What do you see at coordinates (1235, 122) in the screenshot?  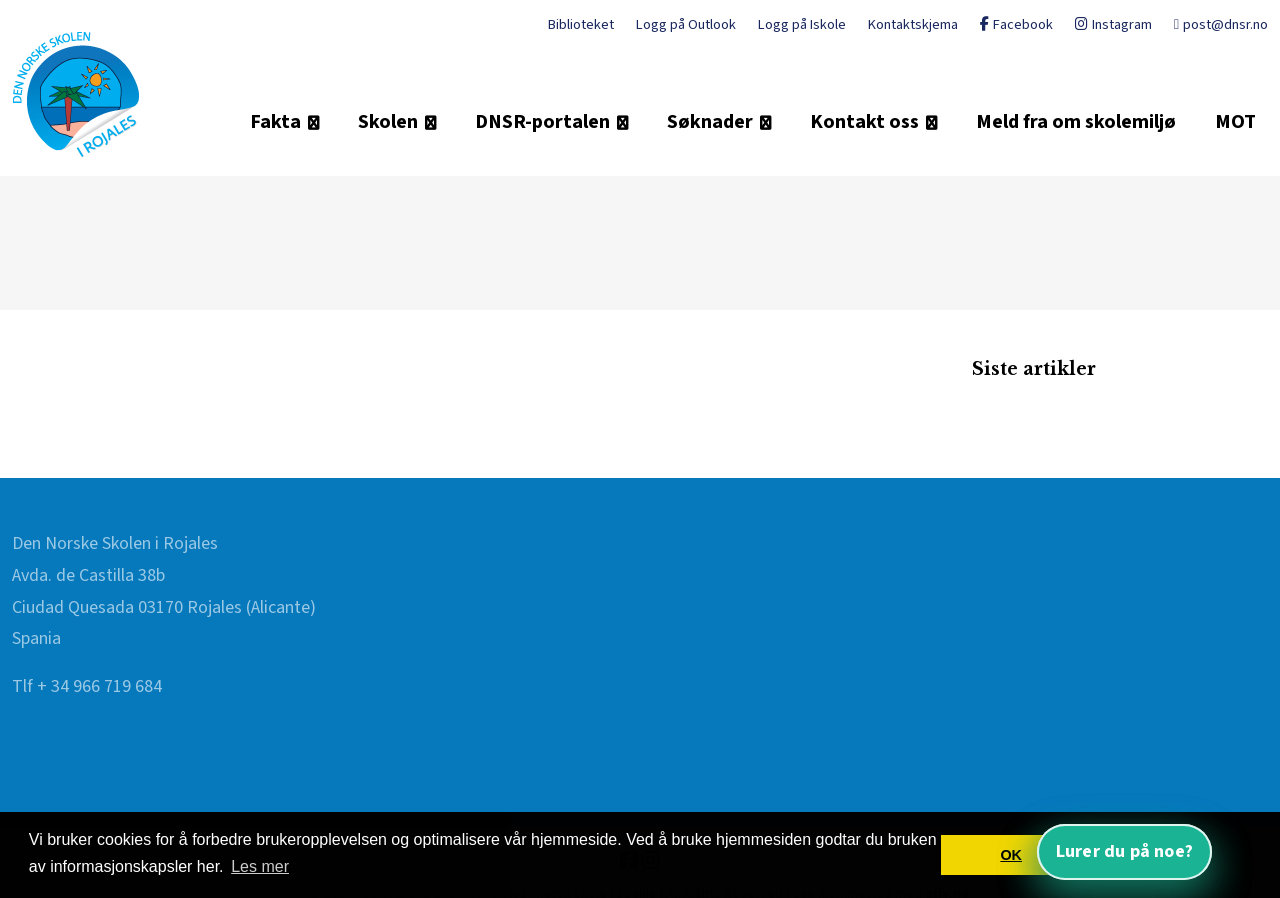 I see `MOT` at bounding box center [1235, 122].